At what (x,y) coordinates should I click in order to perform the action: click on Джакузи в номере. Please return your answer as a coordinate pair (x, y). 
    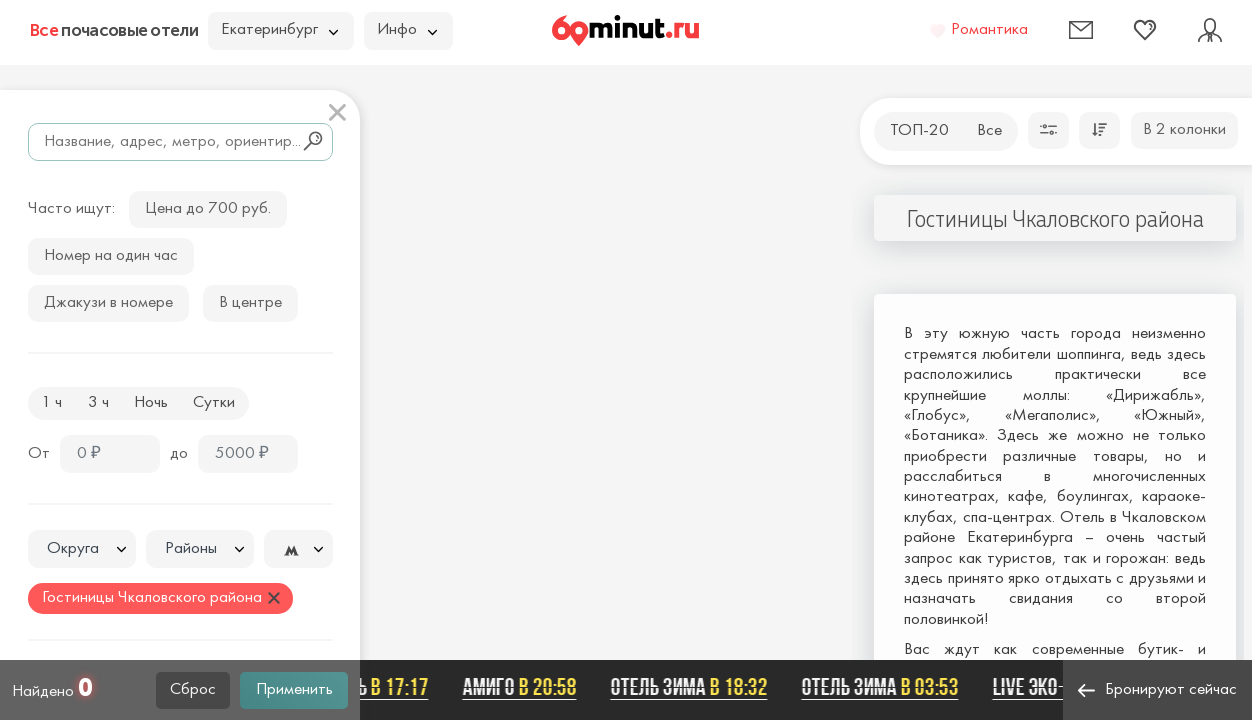
    Looking at the image, I should click on (108, 303).